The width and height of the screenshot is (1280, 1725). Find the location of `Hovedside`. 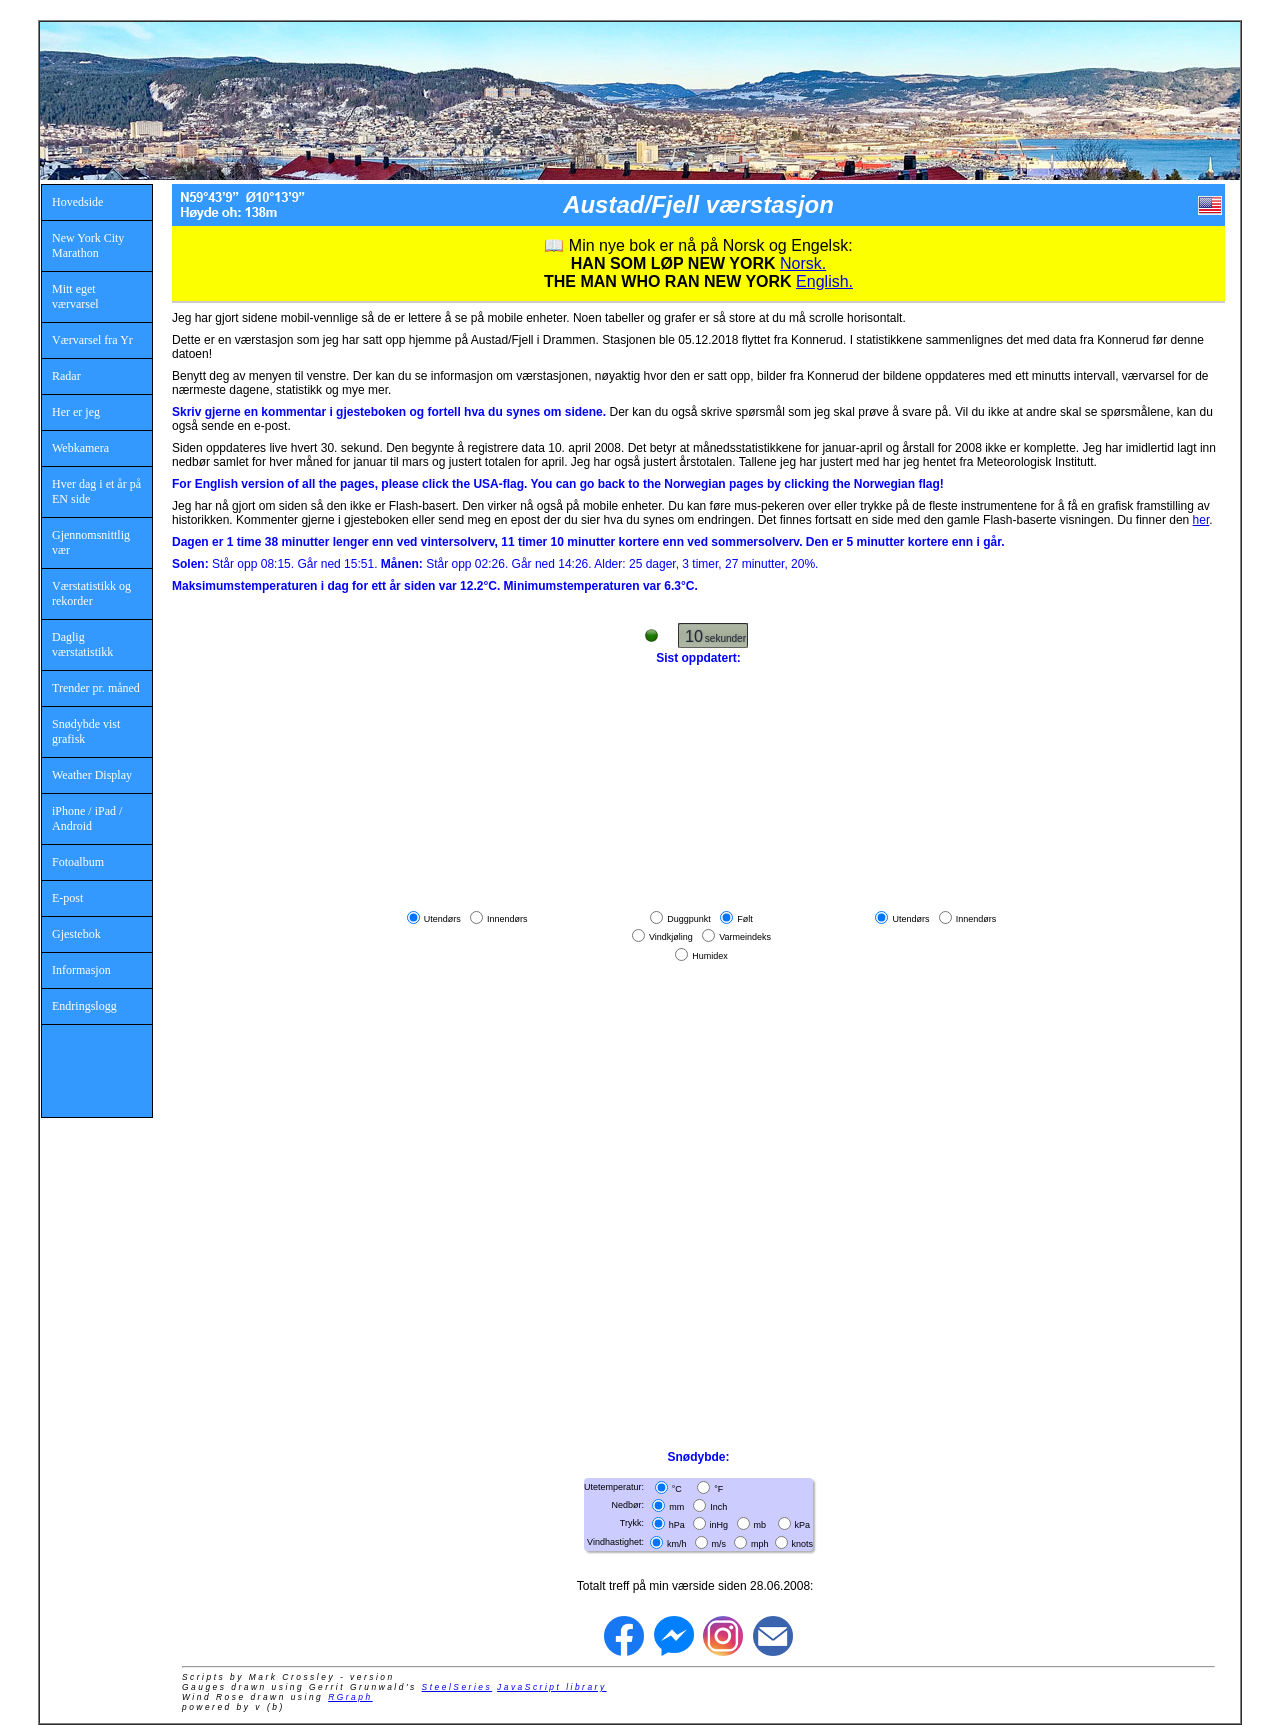

Hovedside is located at coordinates (77, 202).